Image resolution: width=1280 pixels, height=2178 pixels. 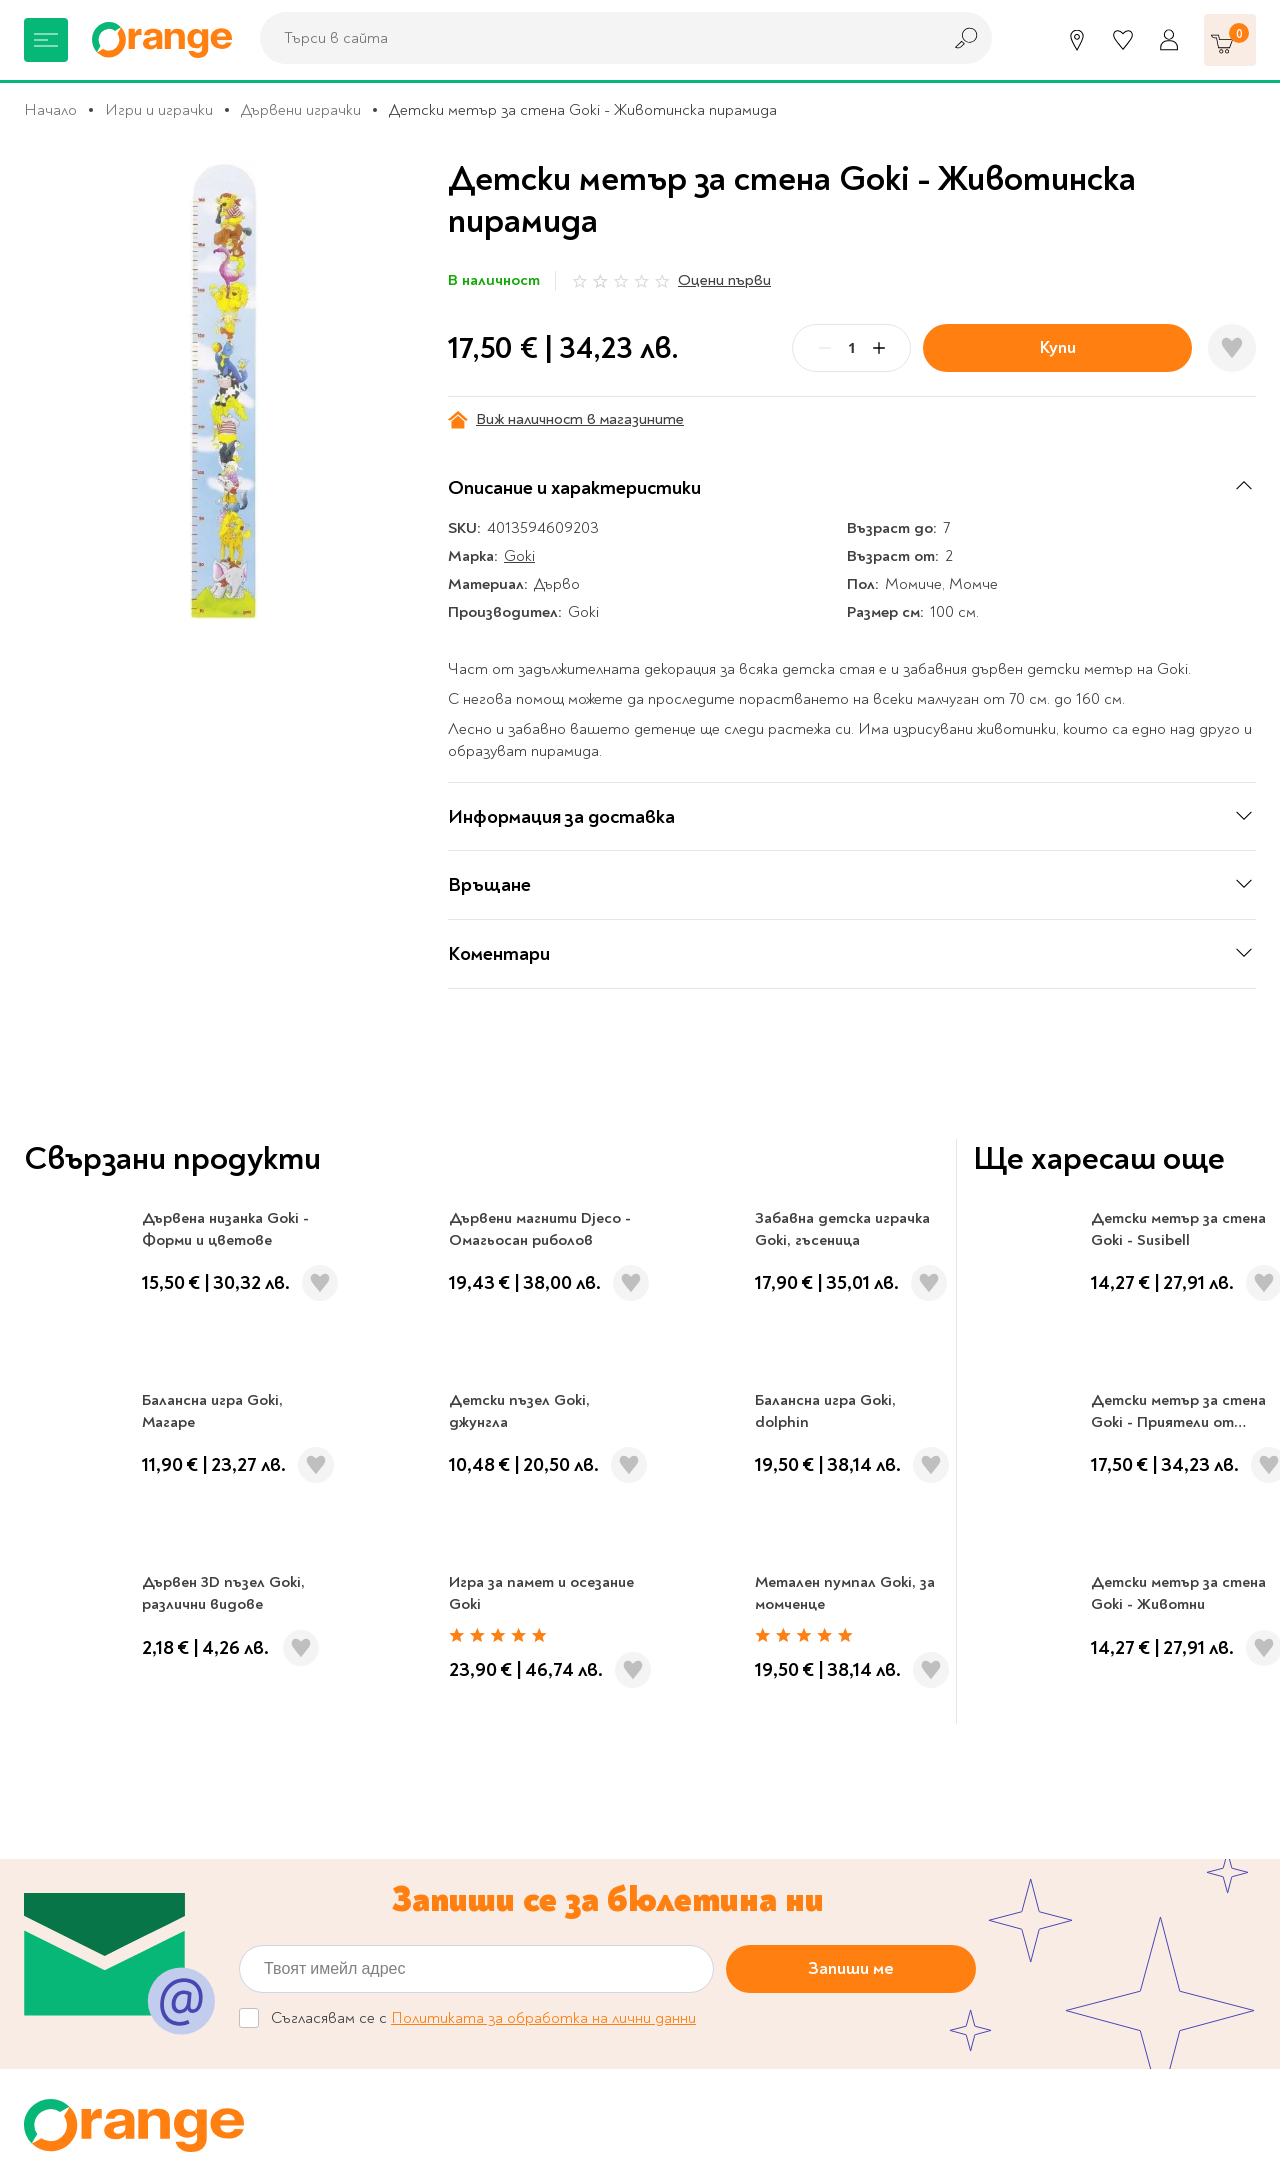 What do you see at coordinates (50, 110) in the screenshot?
I see `Начало` at bounding box center [50, 110].